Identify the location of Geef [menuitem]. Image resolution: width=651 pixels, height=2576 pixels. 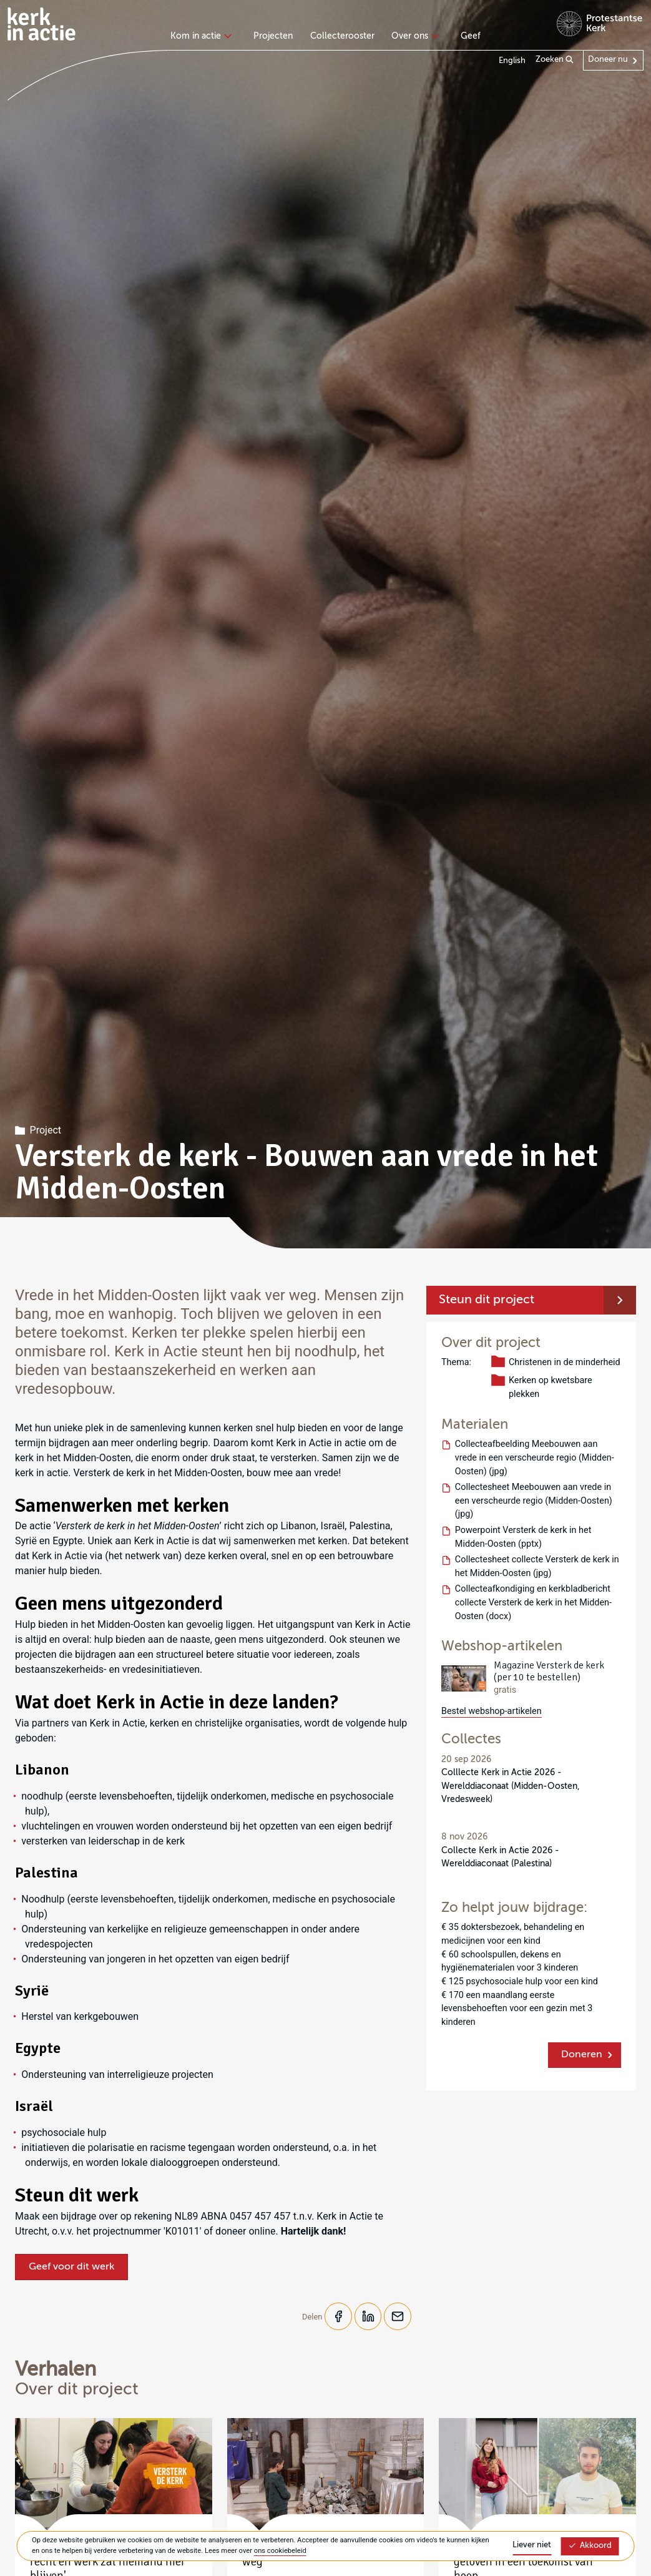
(471, 36).